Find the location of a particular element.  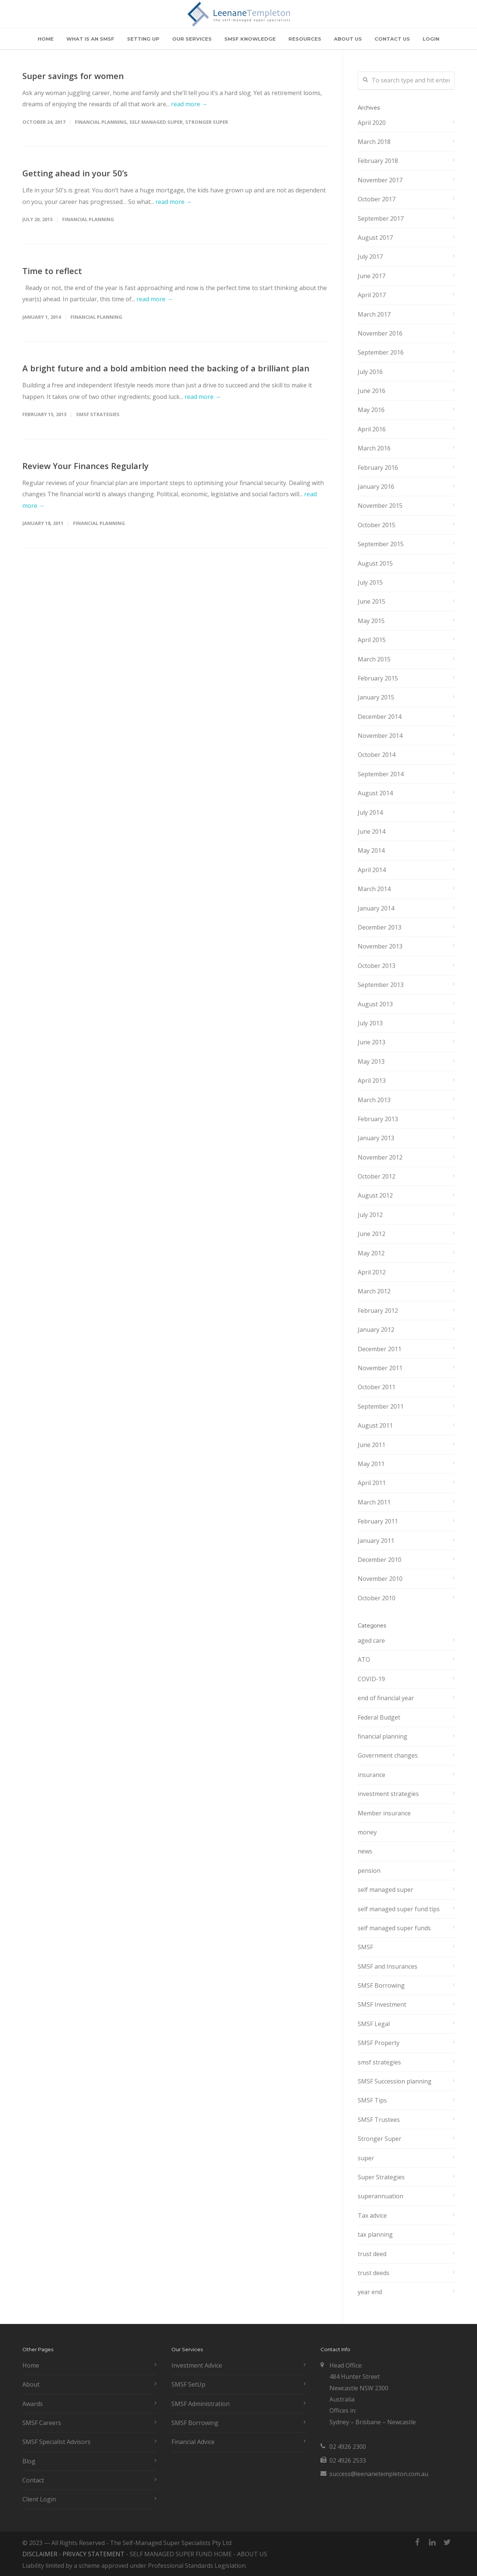

September 2011 is located at coordinates (381, 1406).